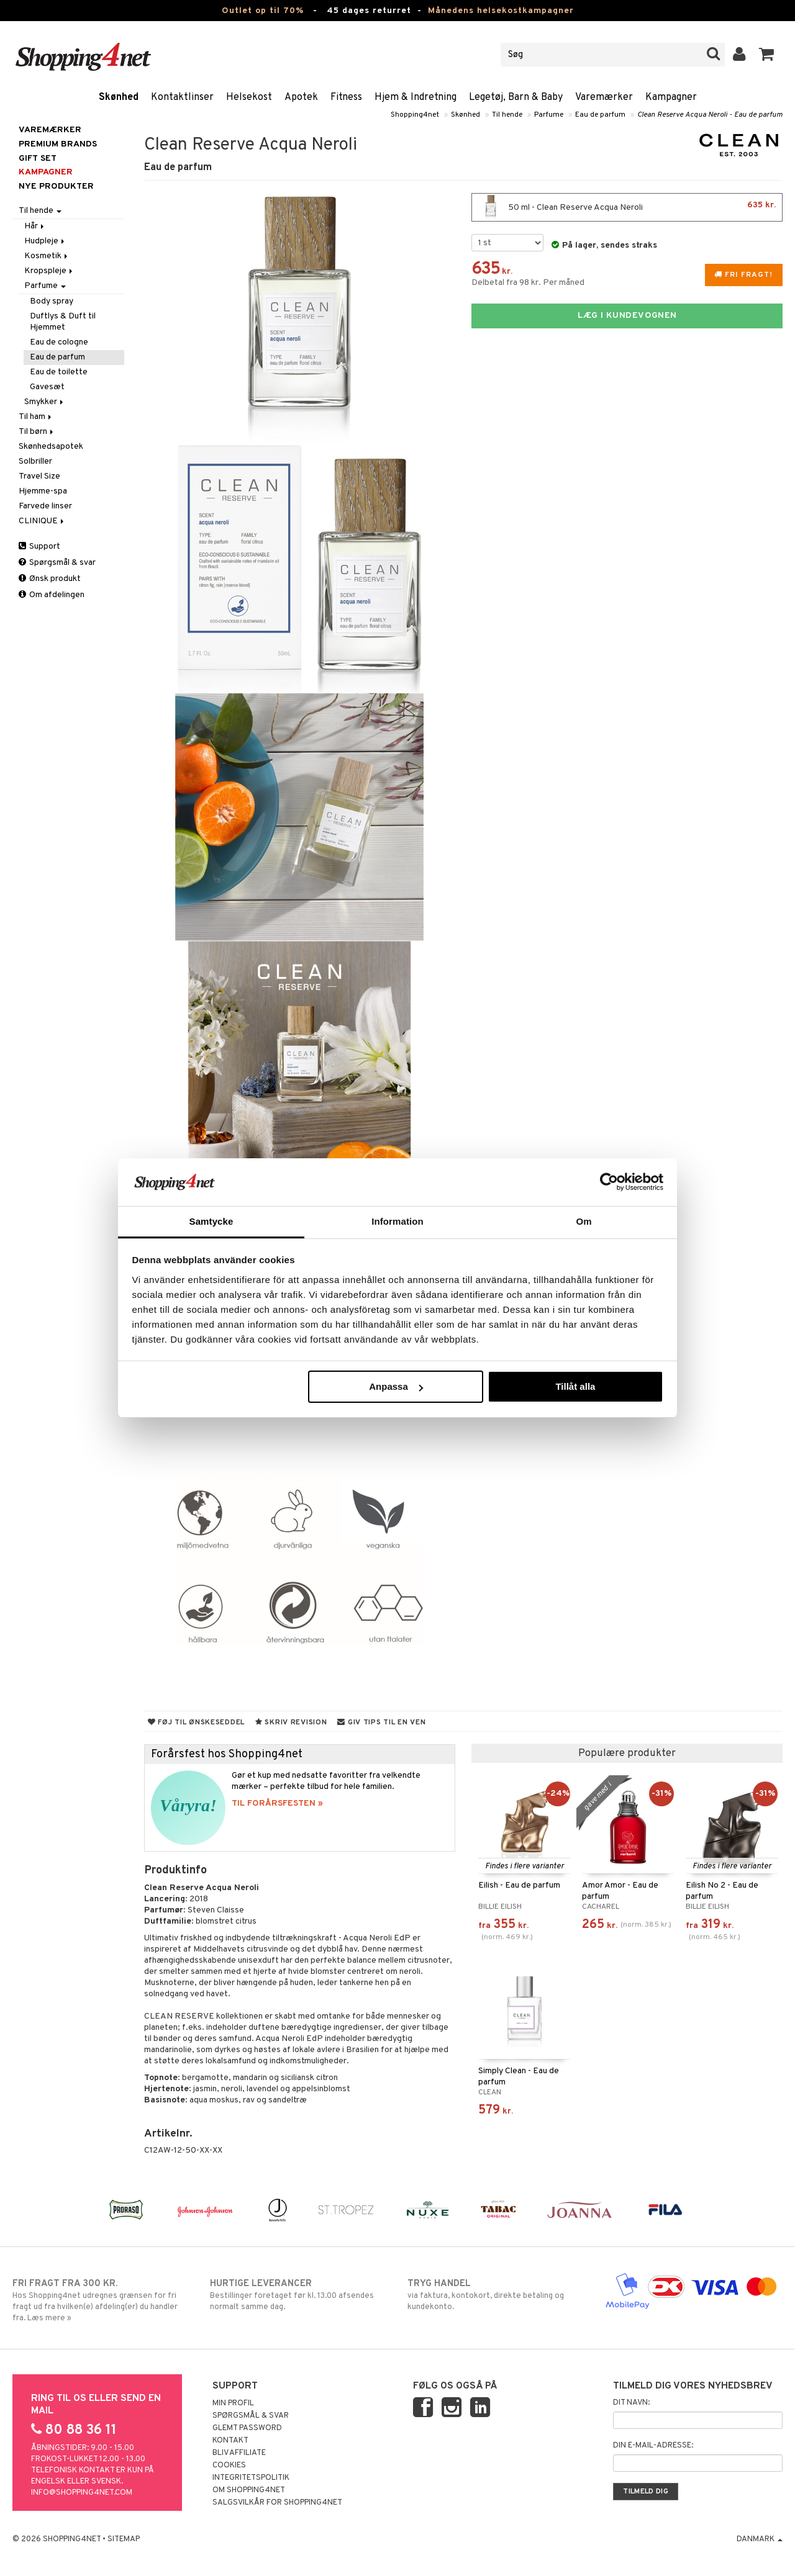 The image size is (795, 2576). I want to click on Hudpleje, so click(45, 241).